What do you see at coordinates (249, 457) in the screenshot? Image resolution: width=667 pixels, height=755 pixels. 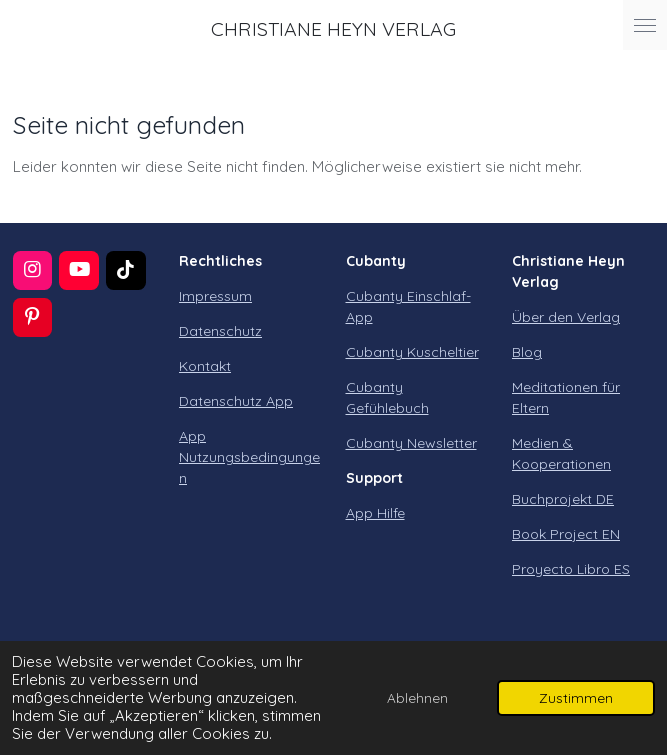 I see `App Nutzungsbedingungen` at bounding box center [249, 457].